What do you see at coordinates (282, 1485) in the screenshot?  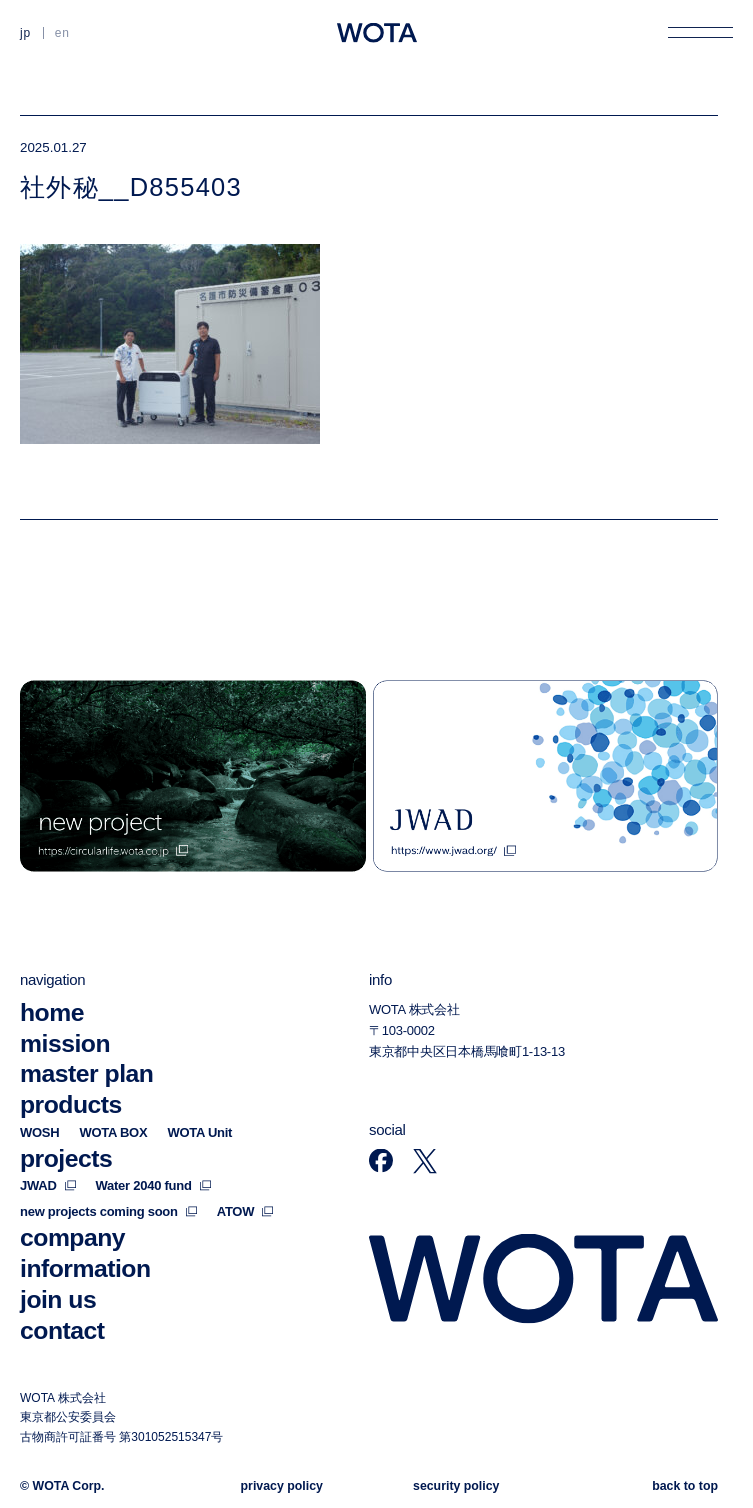 I see `privacy policy` at bounding box center [282, 1485].